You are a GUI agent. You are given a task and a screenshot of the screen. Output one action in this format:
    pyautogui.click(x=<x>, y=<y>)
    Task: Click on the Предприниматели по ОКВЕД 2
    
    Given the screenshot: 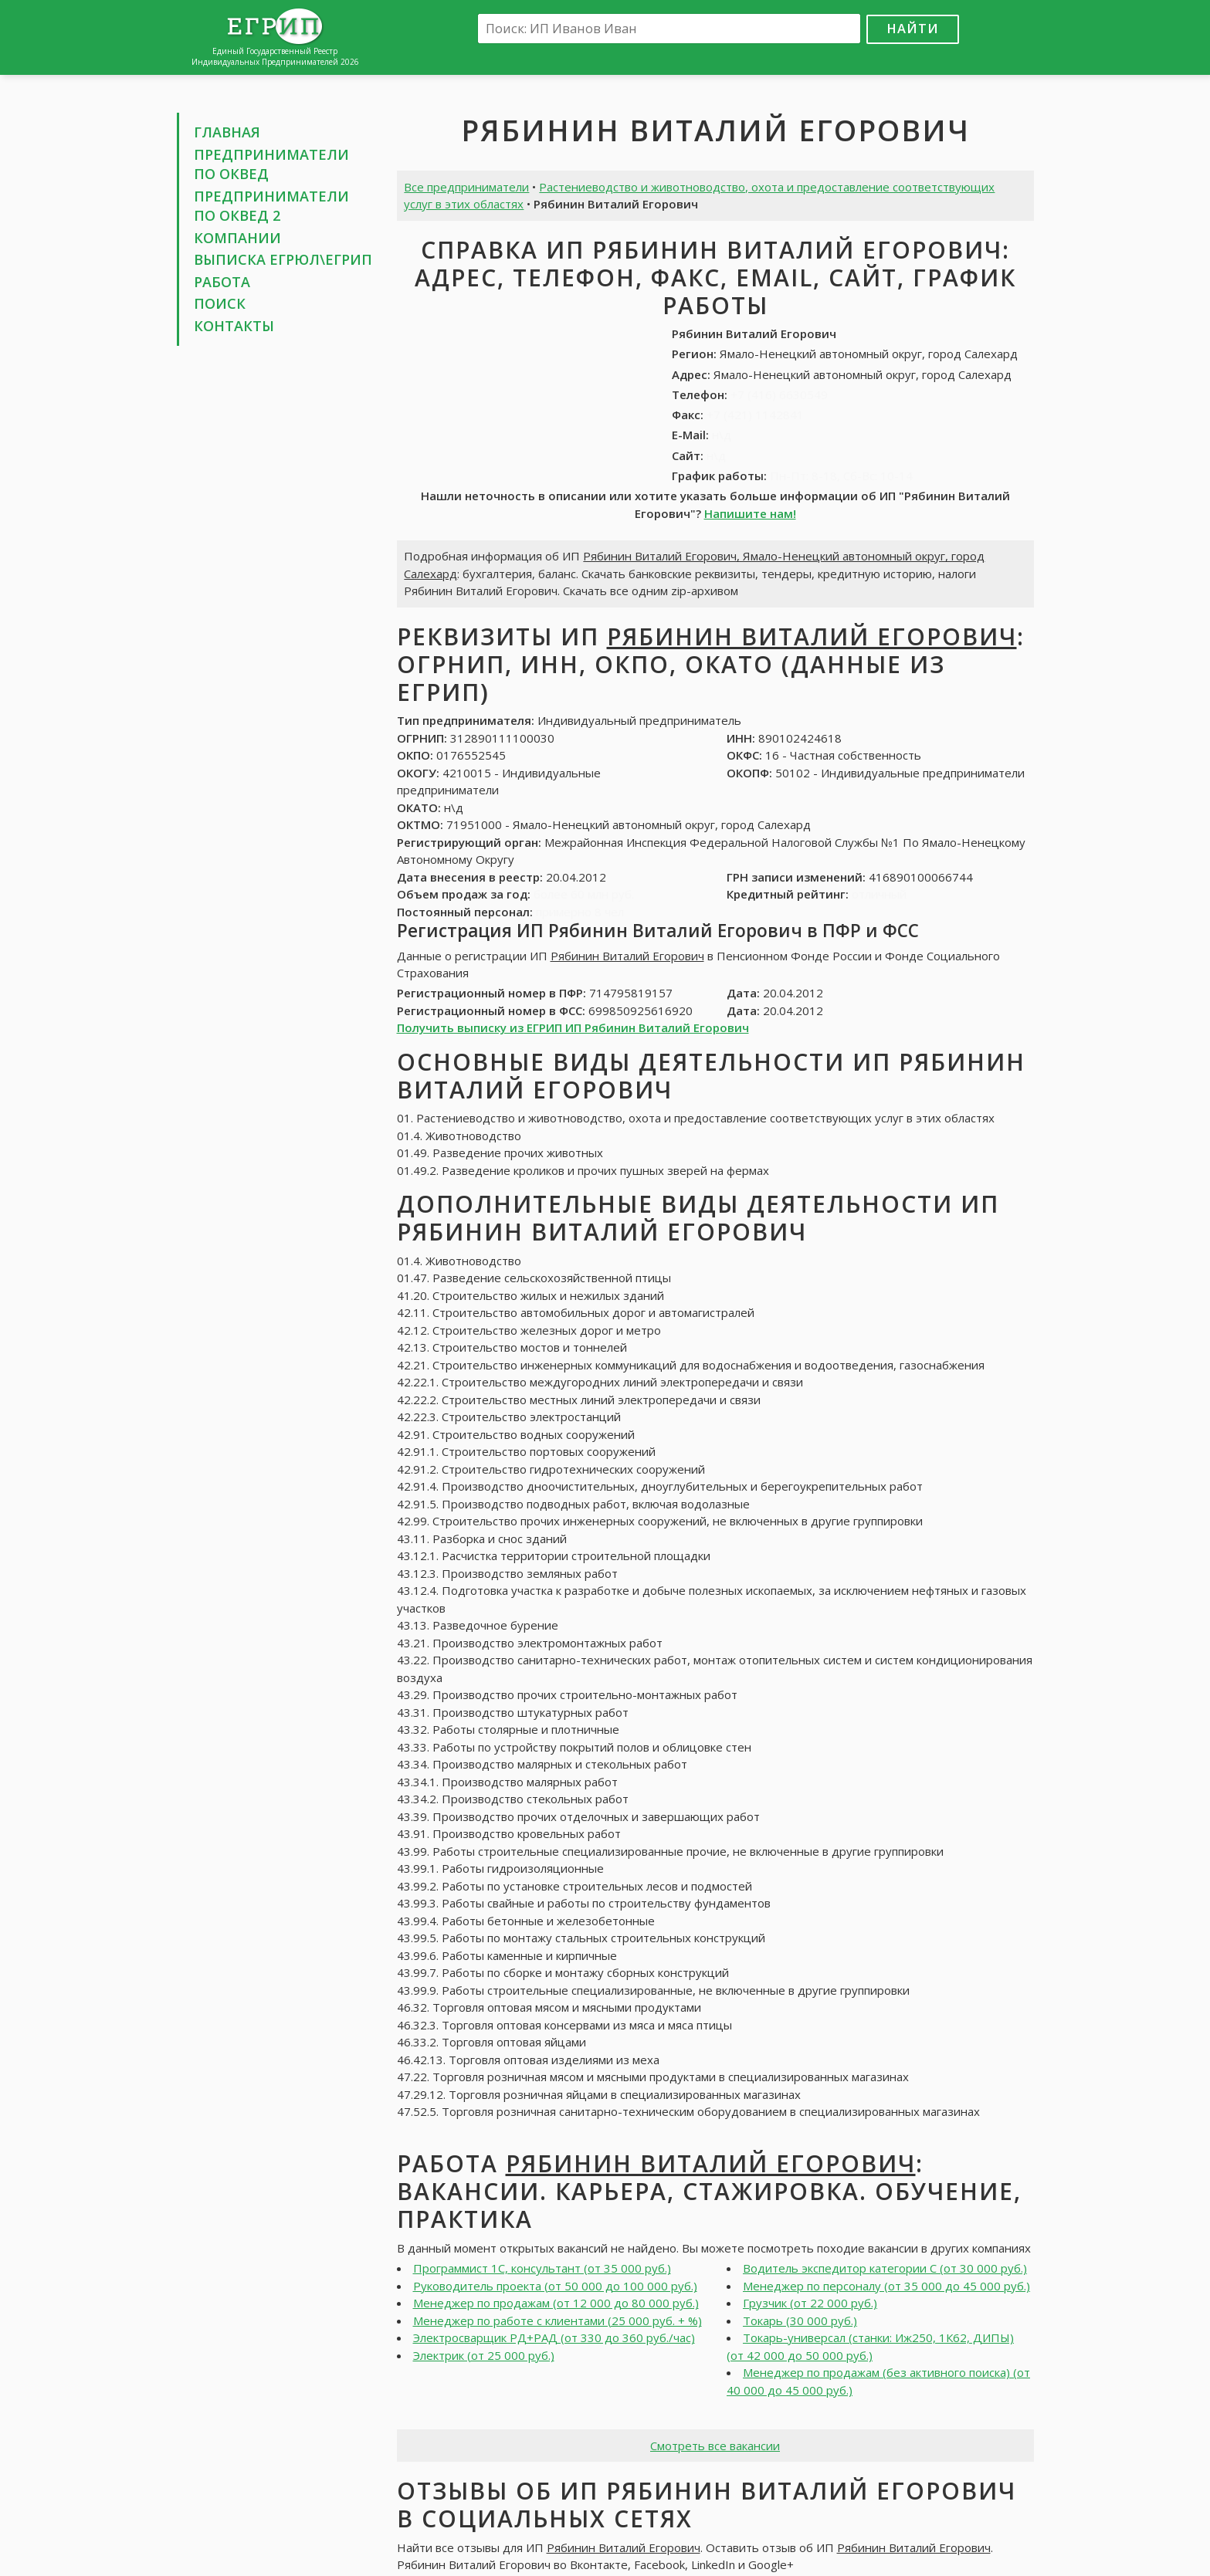 What is the action you would take?
    pyautogui.click(x=271, y=206)
    